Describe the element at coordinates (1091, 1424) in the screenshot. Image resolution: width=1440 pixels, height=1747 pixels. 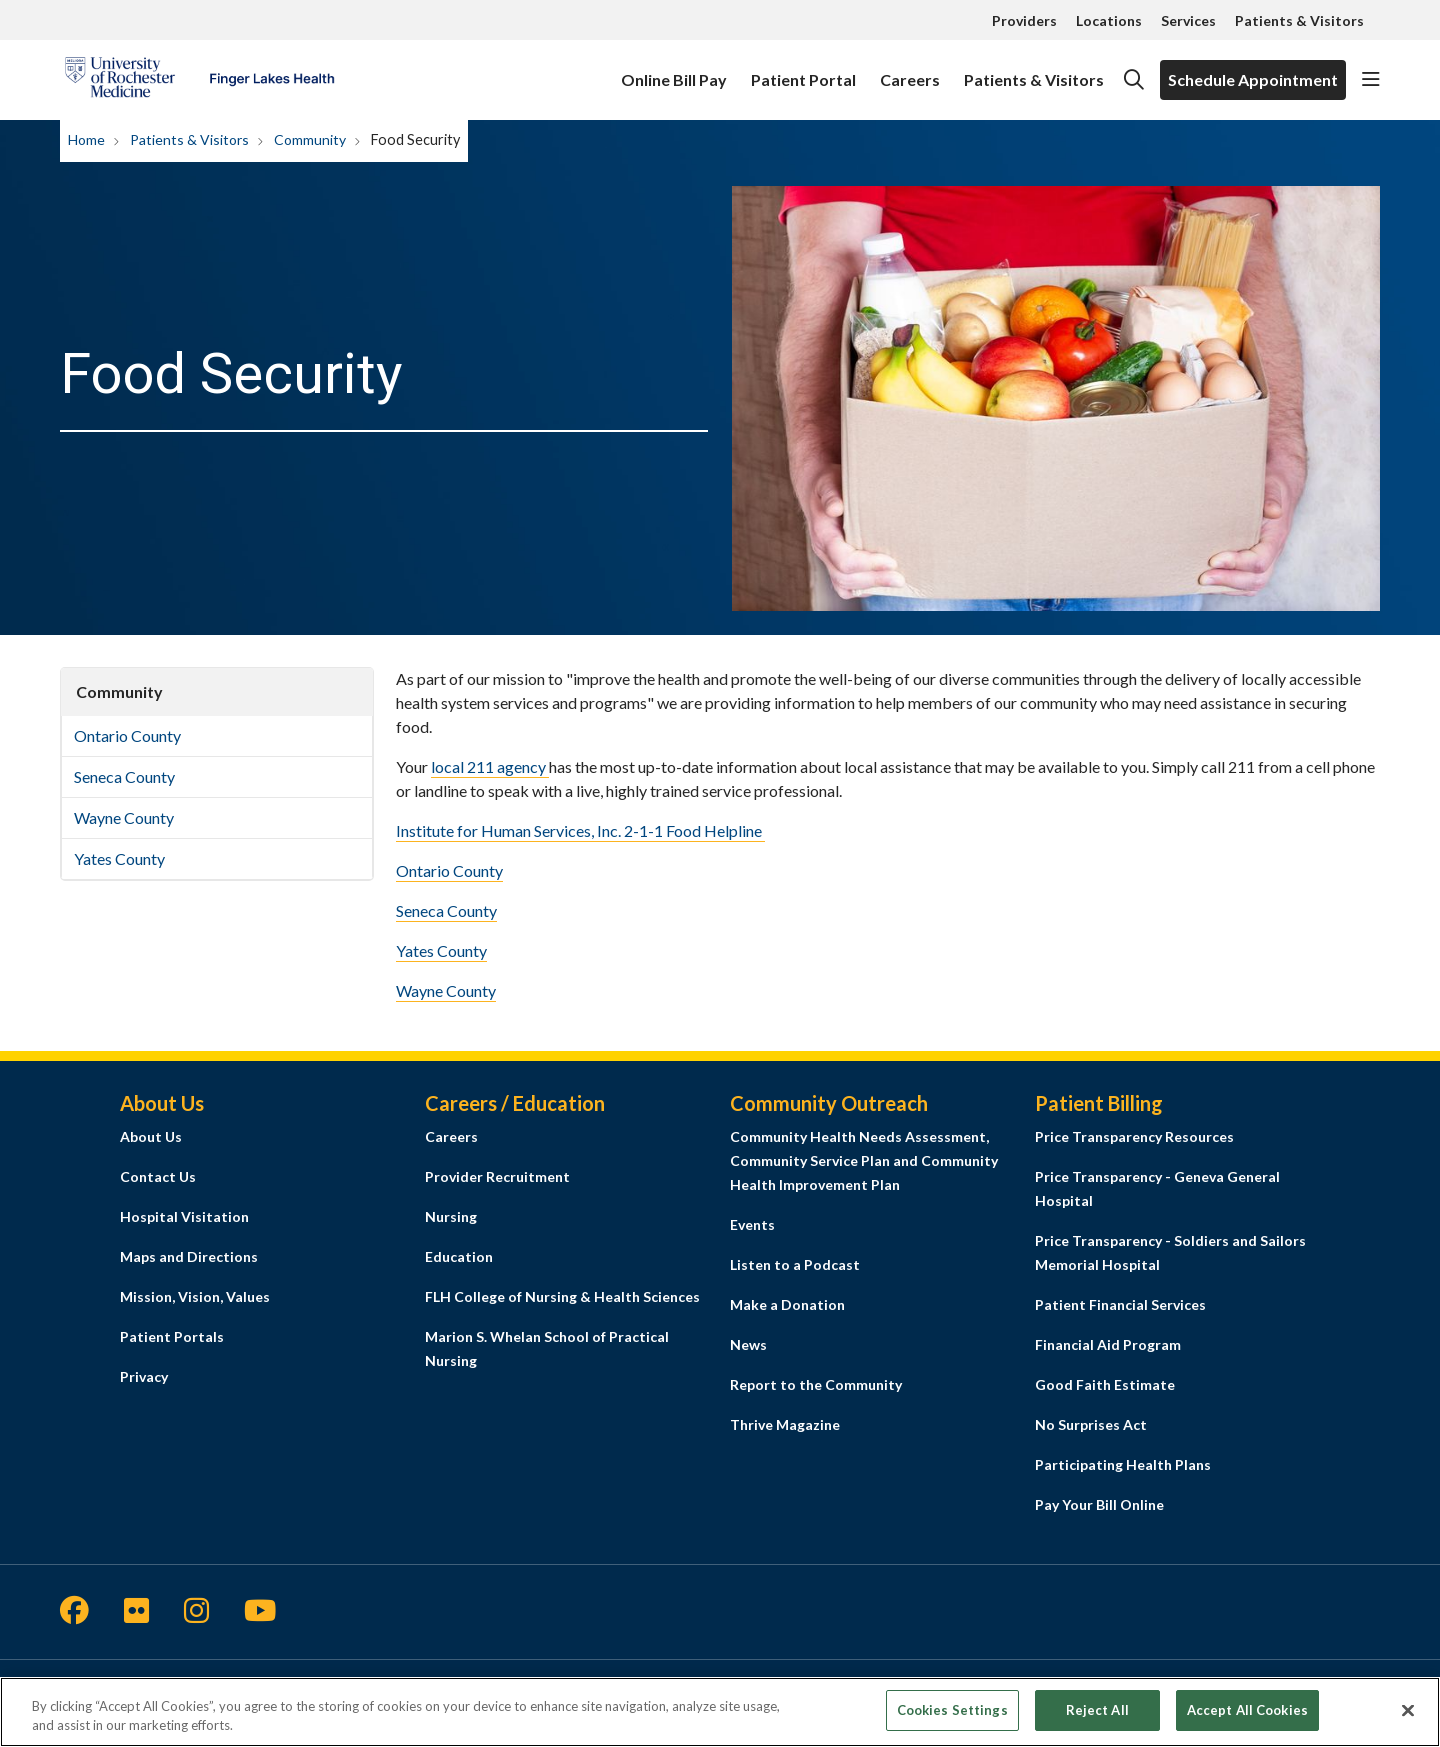
I see `No Surprises Act` at that location.